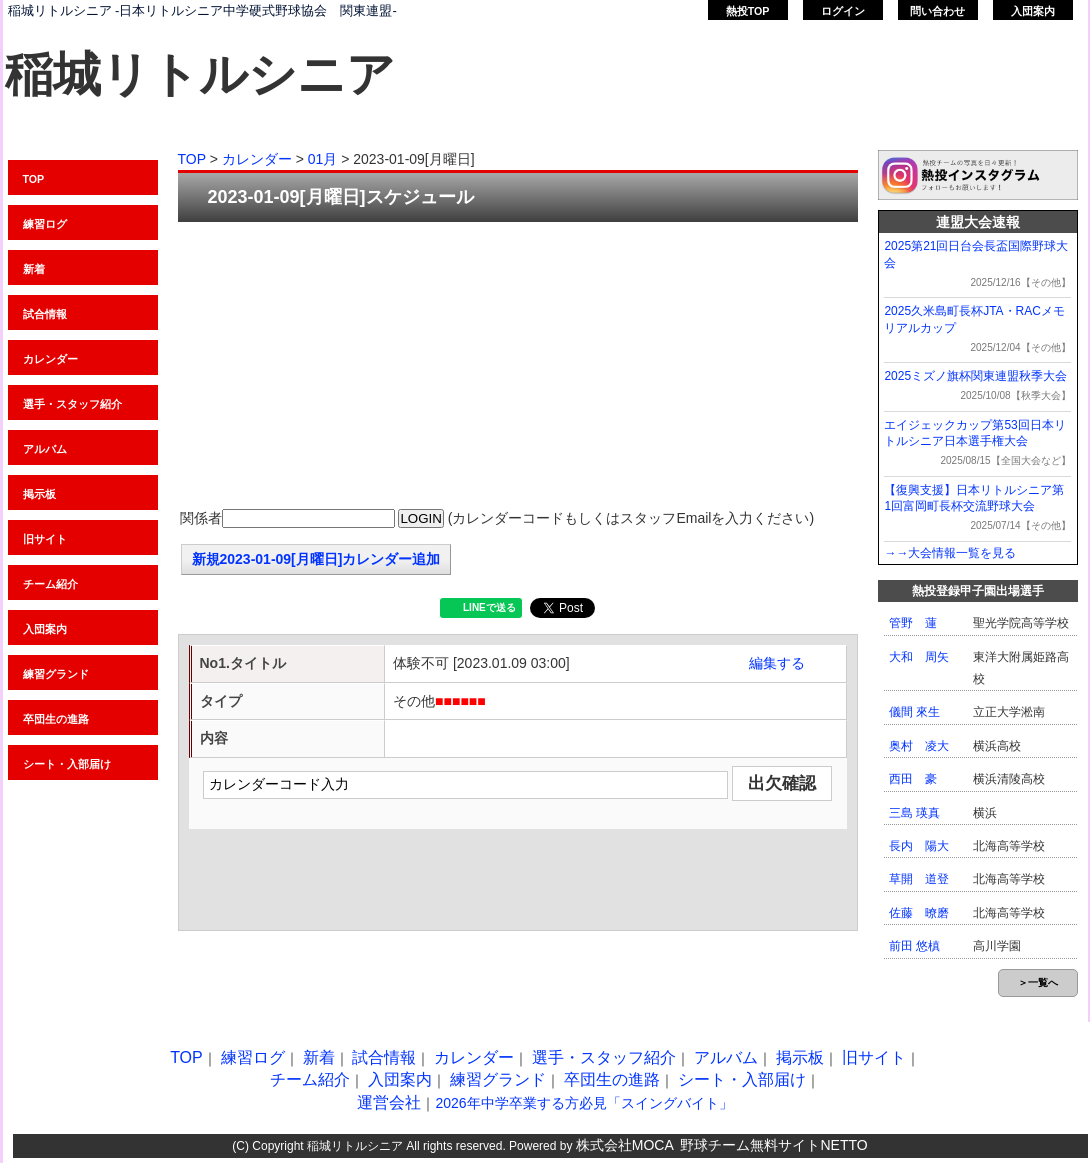 The height and width of the screenshot is (1163, 1090). What do you see at coordinates (34, 269) in the screenshot?
I see `新着` at bounding box center [34, 269].